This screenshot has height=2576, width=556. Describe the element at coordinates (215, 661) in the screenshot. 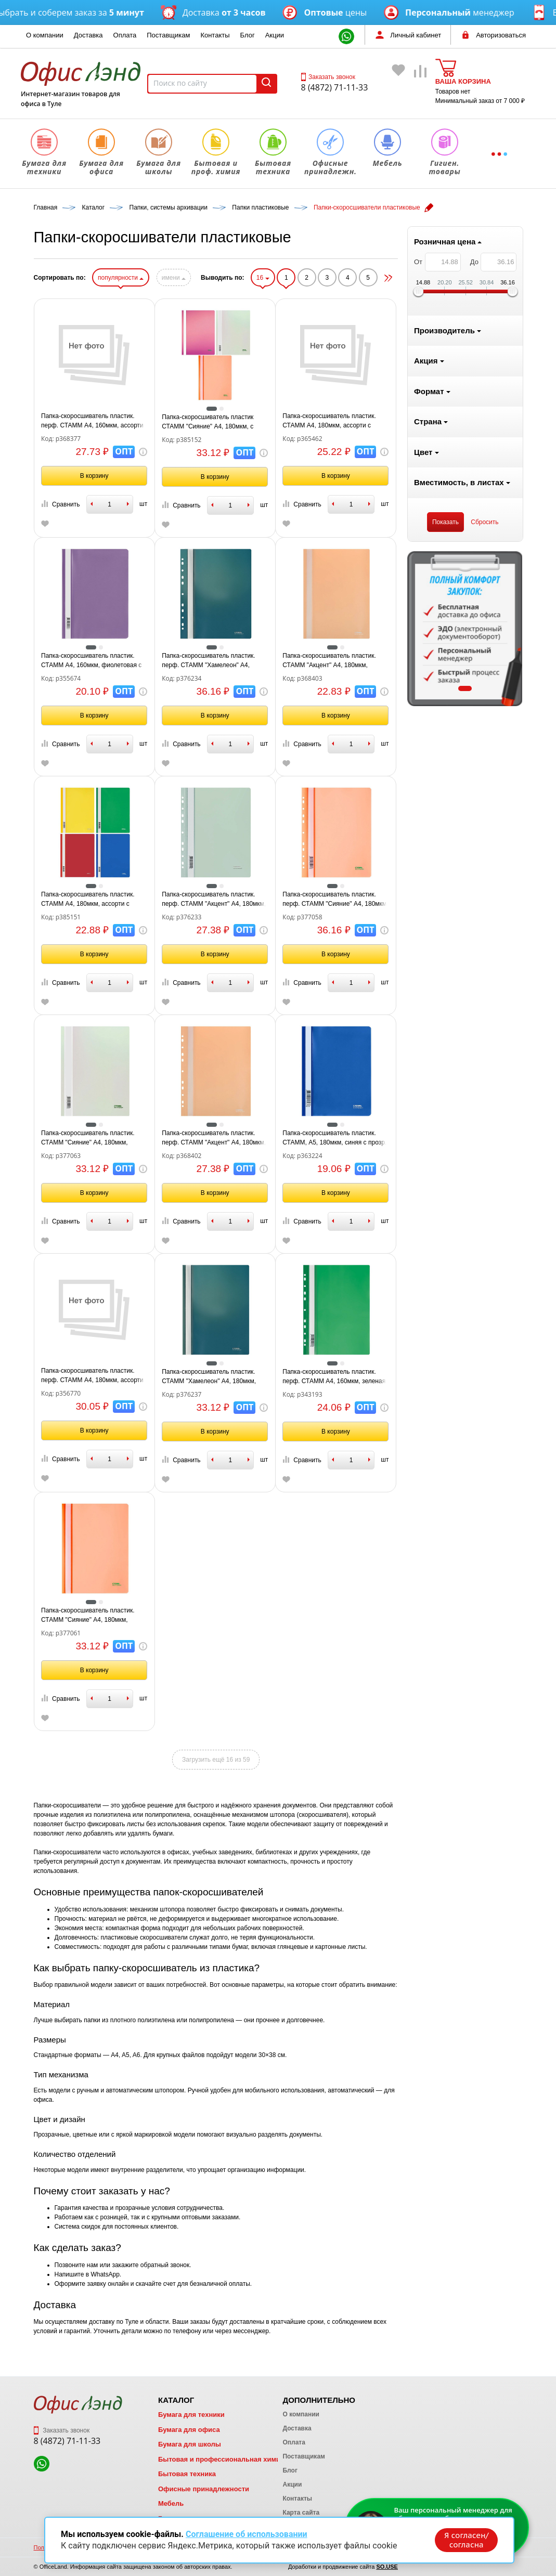

I see `Папка-скоросшиватель пластик. СТАММ А4, 160мкм, фиолетовая с прозр. верхом` at that location.